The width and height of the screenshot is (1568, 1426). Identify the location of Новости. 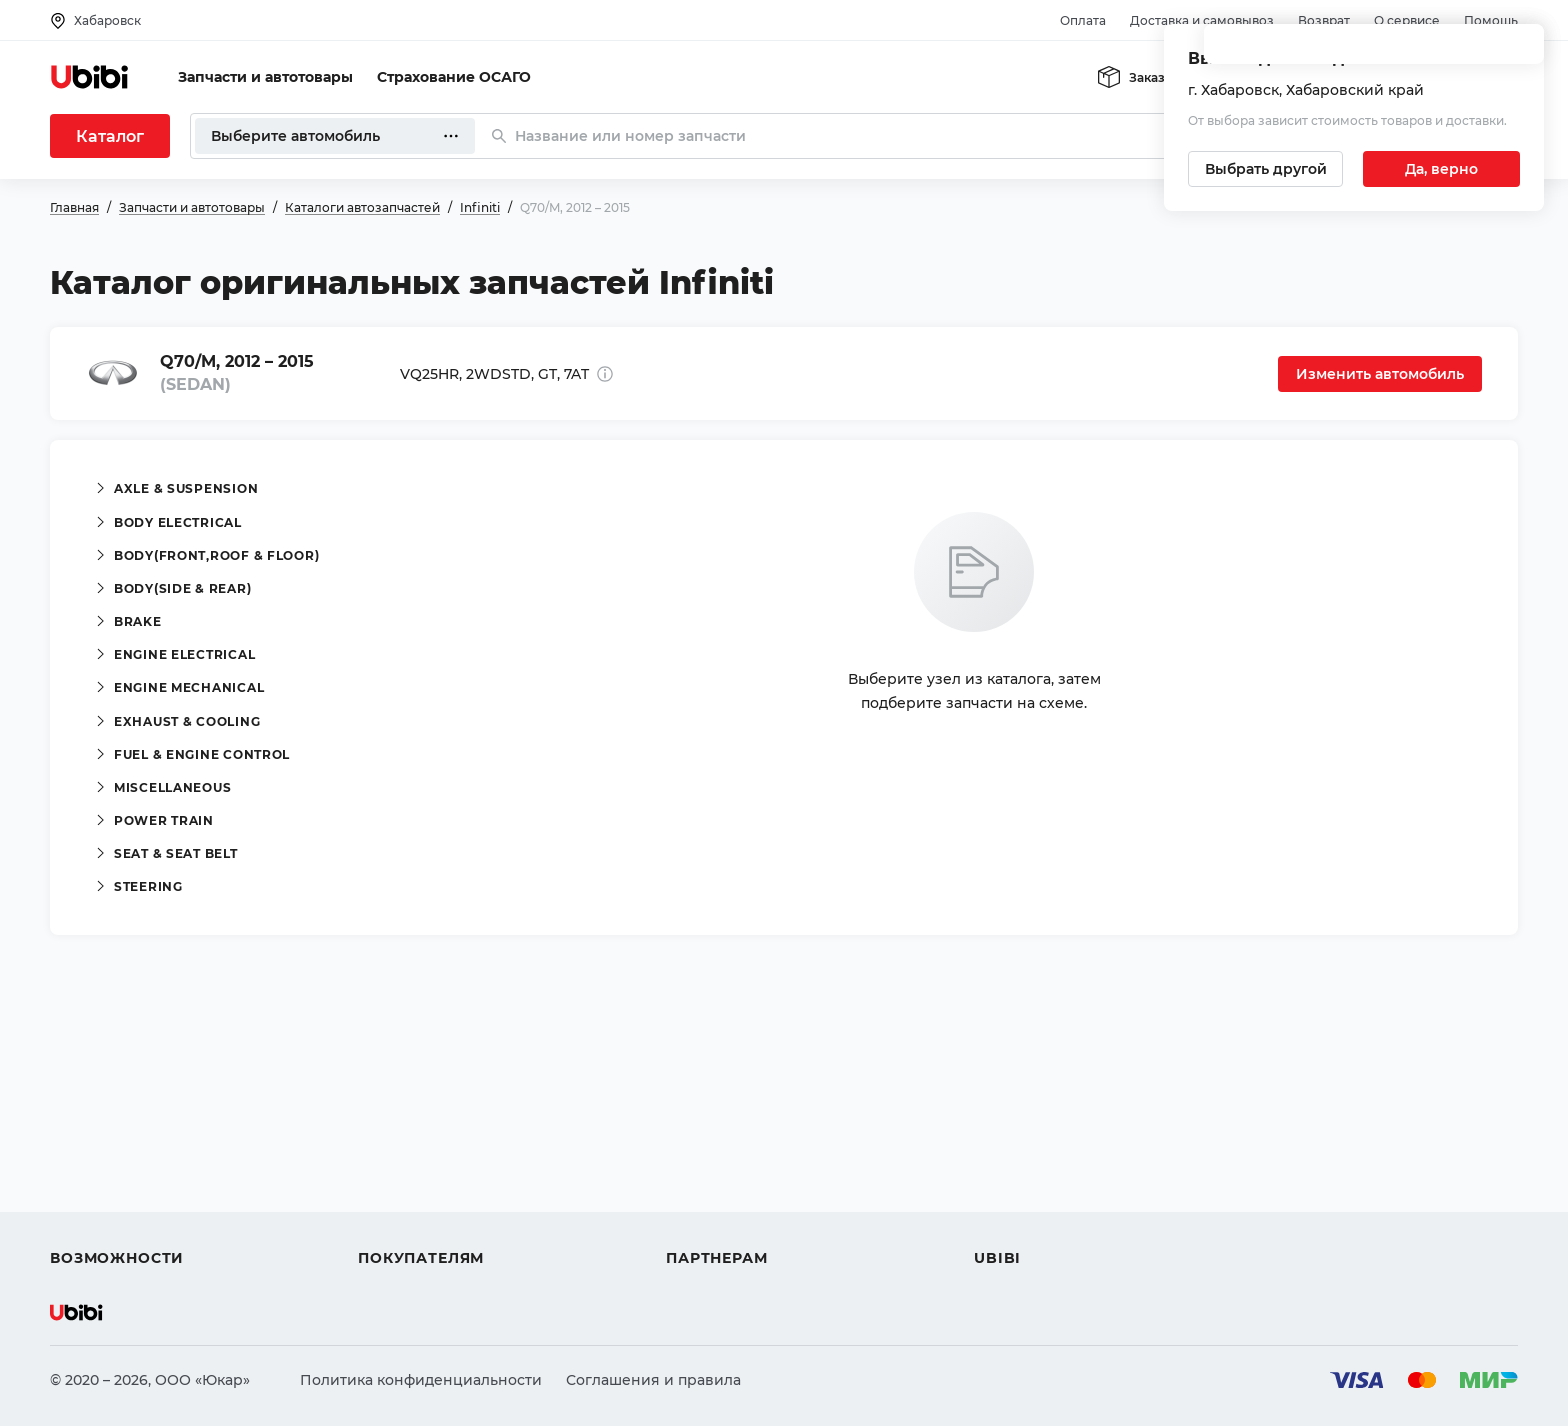
(1005, 1186).